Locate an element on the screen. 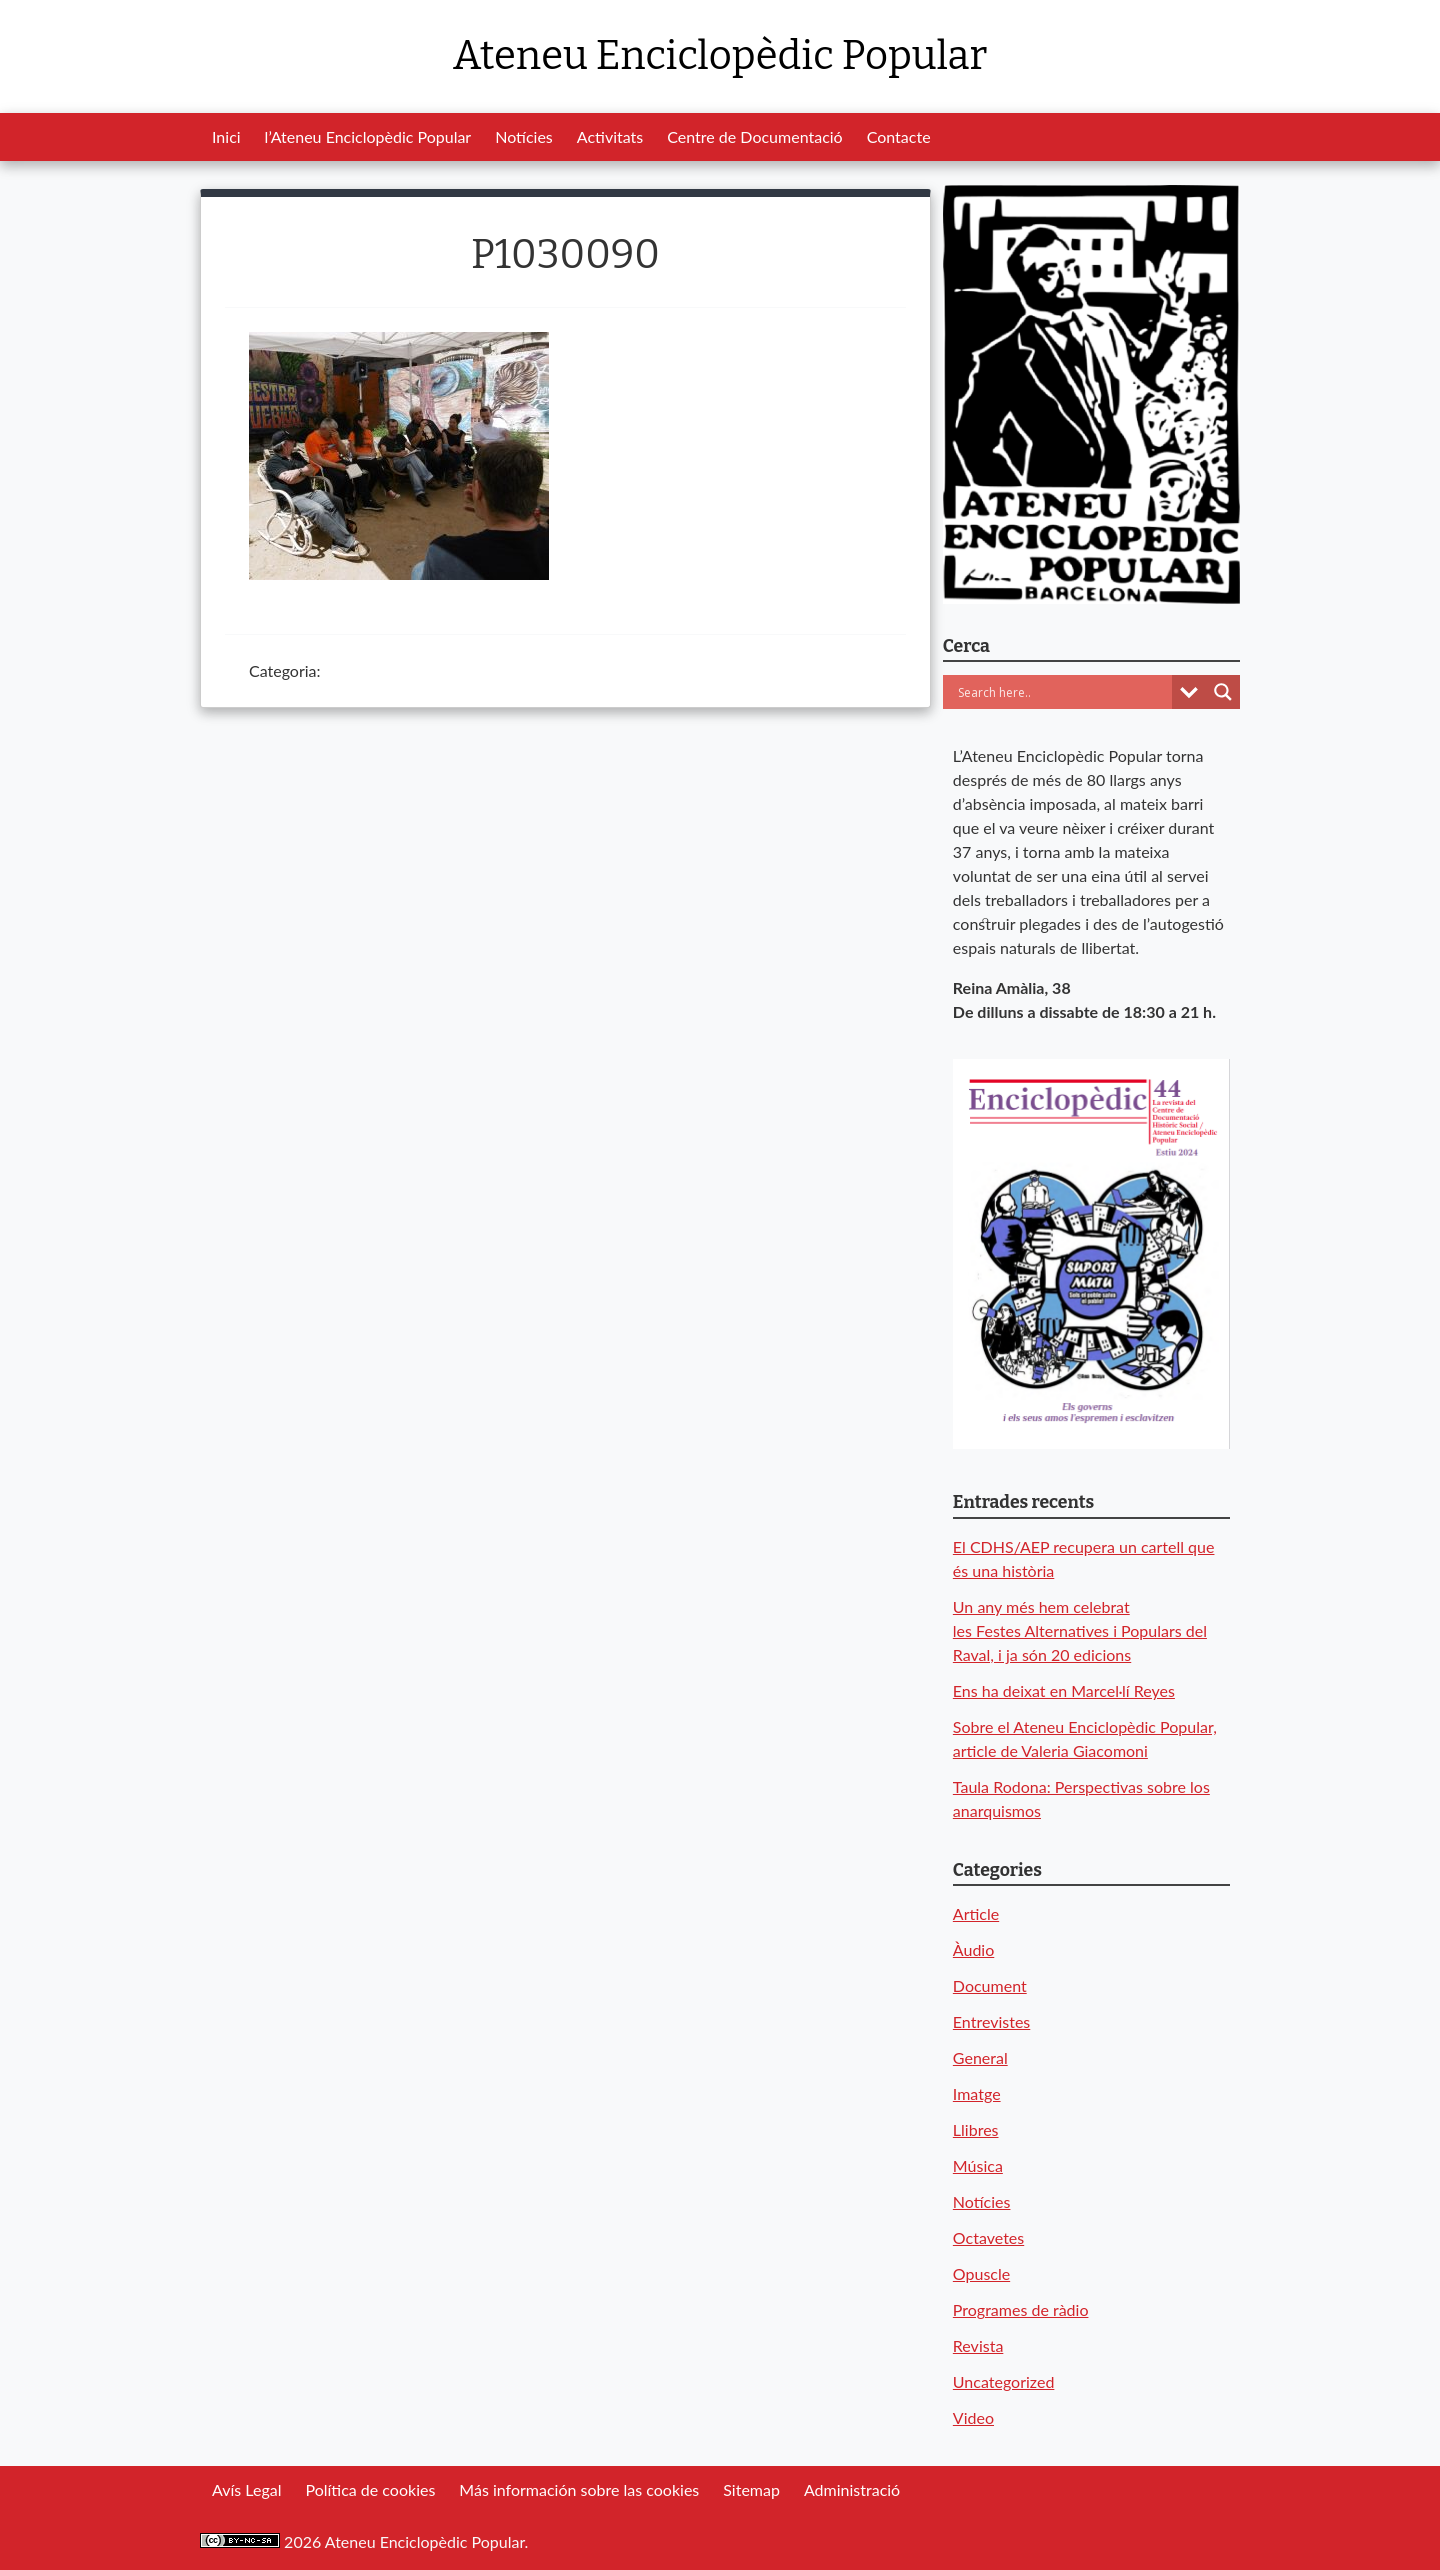 This screenshot has height=2570, width=1440. Inici is located at coordinates (226, 136).